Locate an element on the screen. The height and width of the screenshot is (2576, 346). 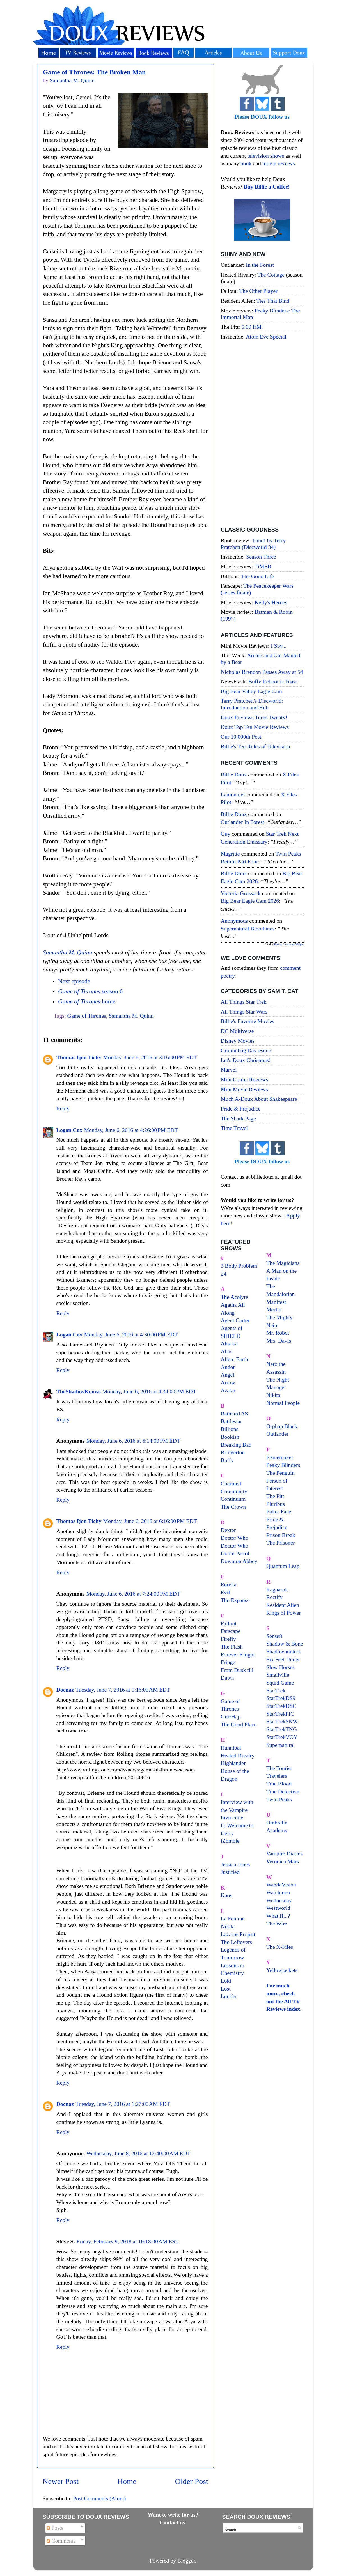
Rectify is located at coordinates (274, 1597).